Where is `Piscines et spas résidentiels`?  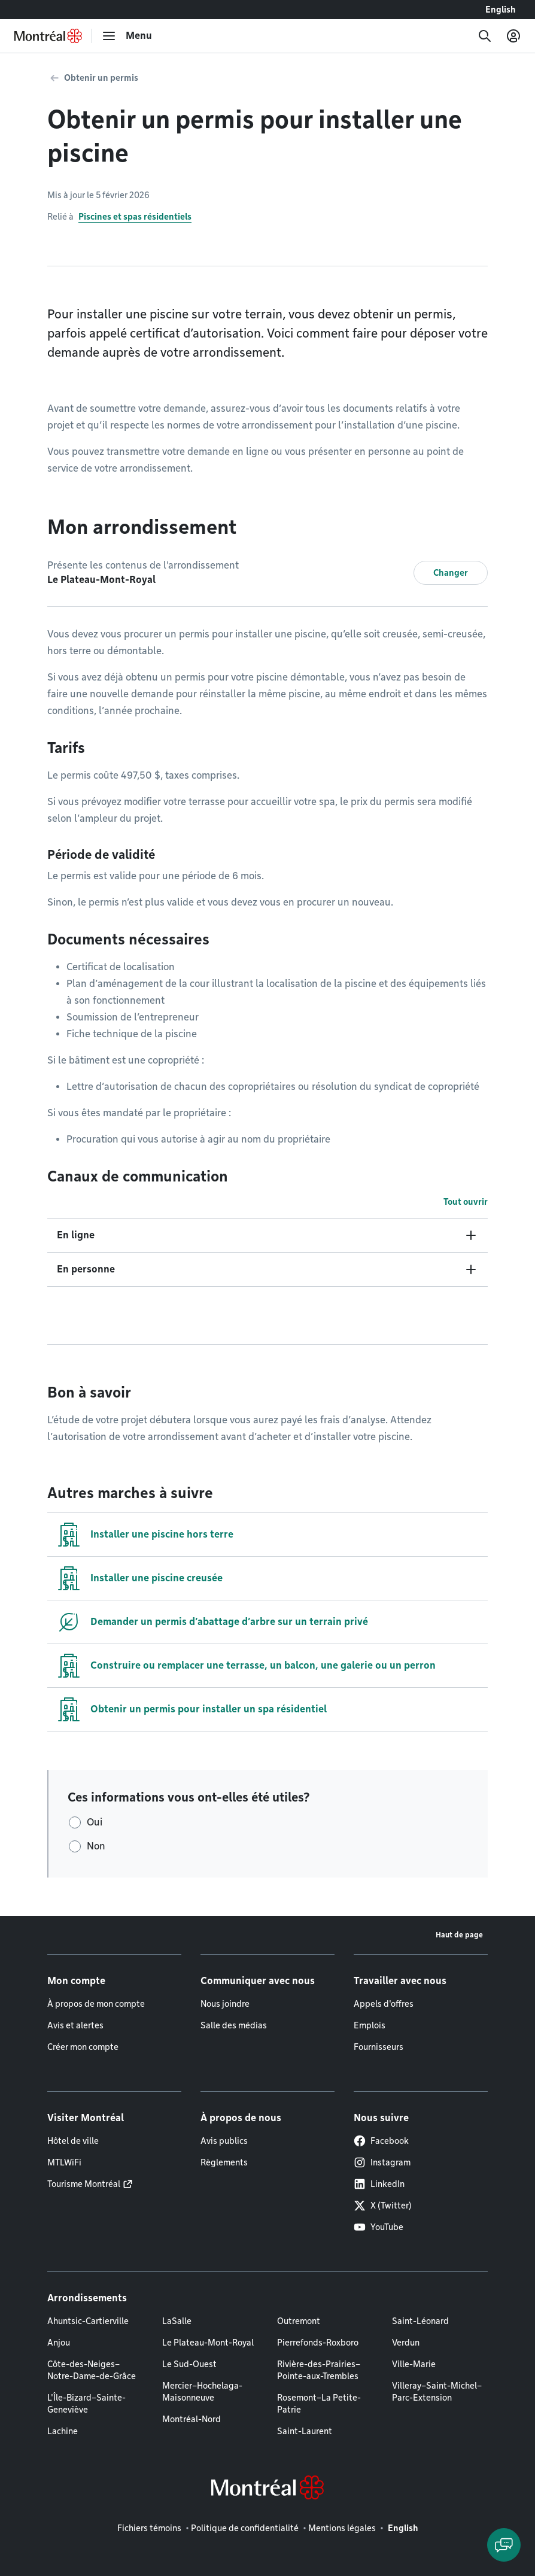 Piscines et spas résidentiels is located at coordinates (134, 216).